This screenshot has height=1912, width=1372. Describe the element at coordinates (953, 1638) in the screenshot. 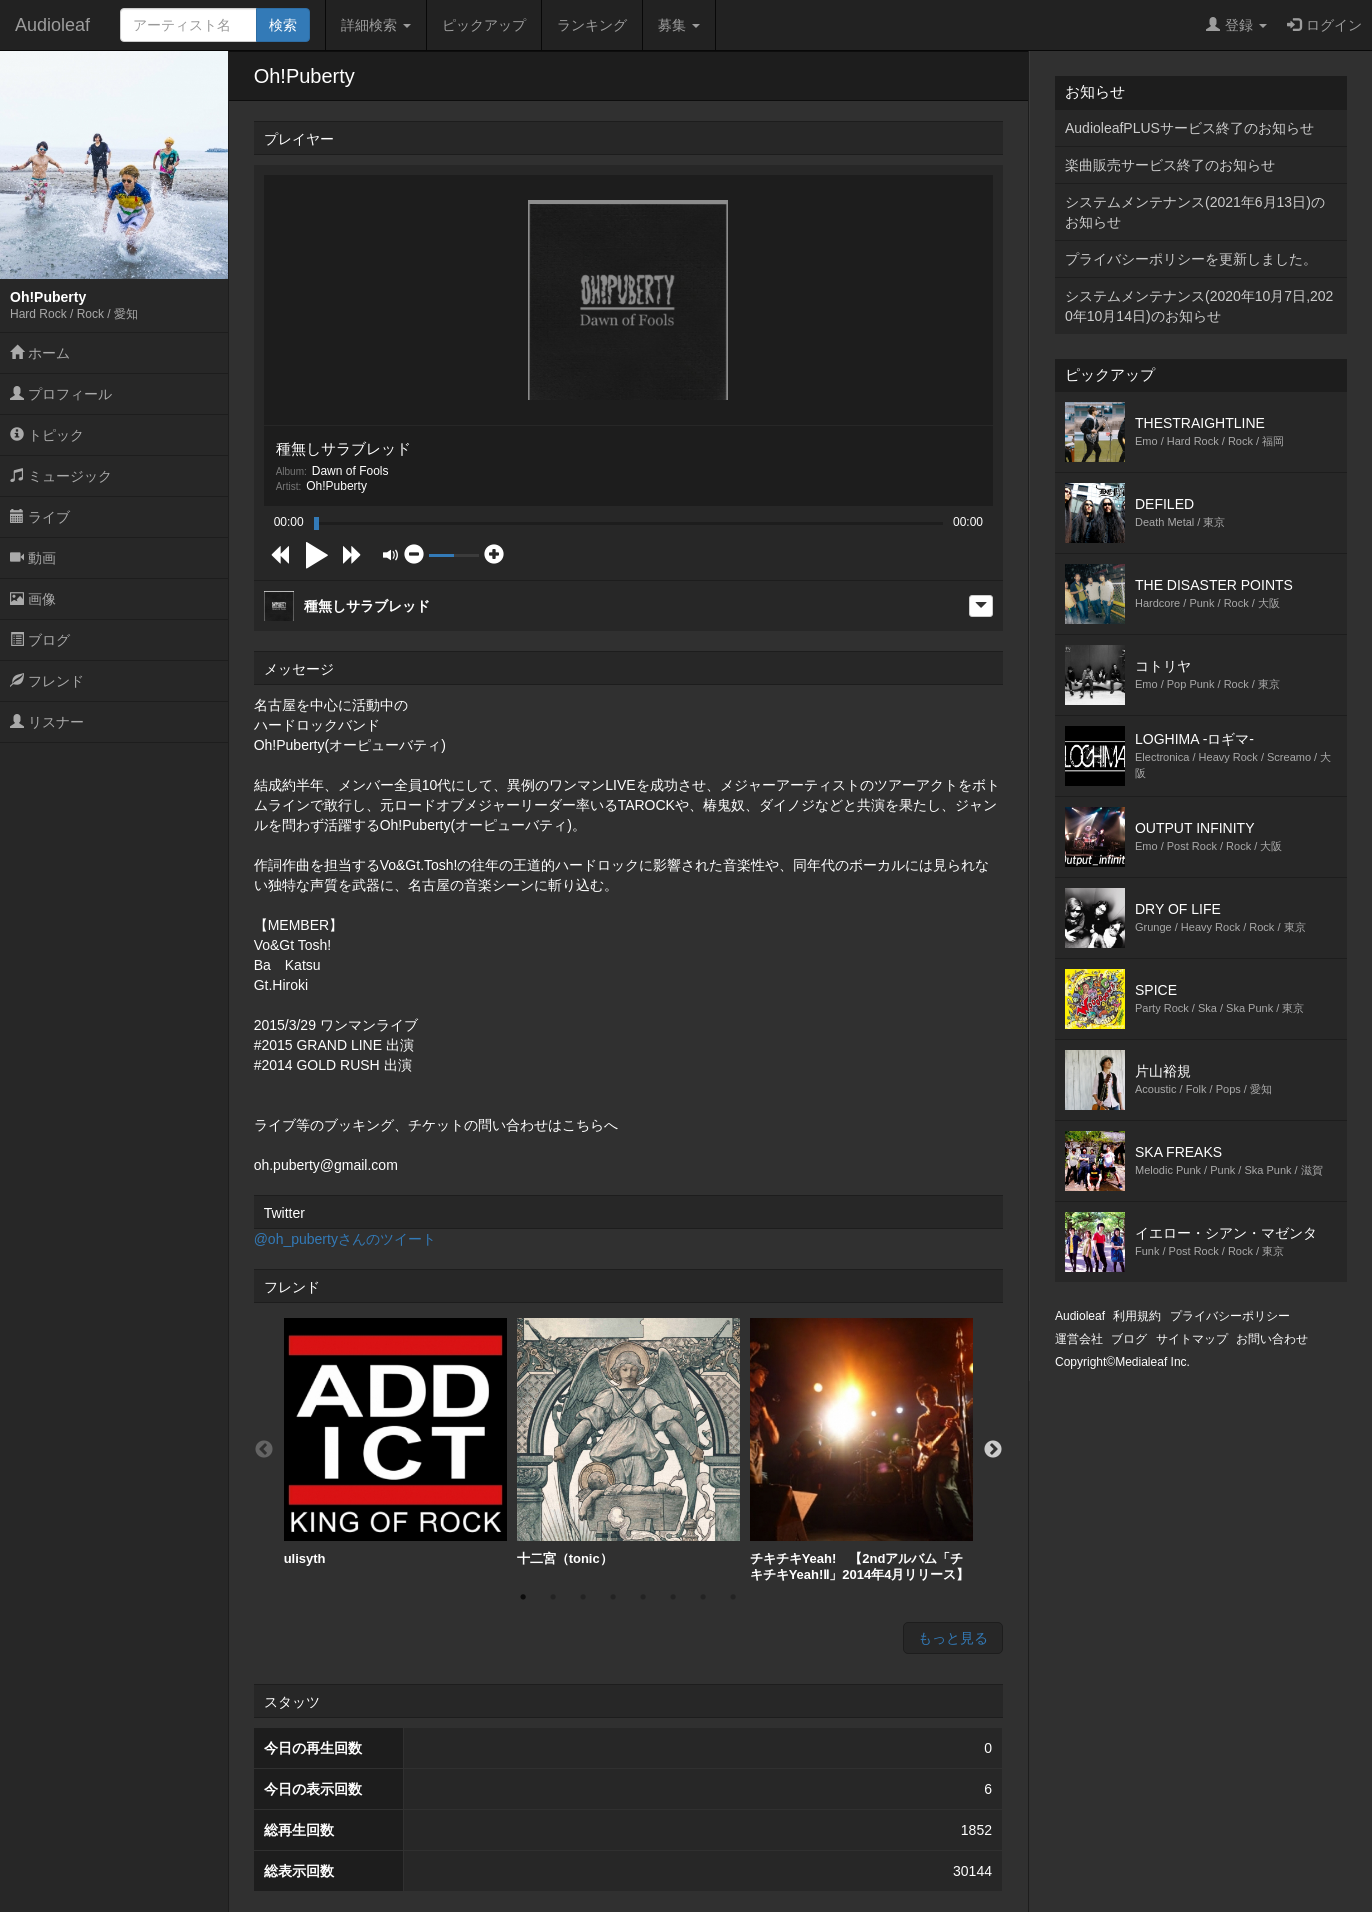

I see `もっと見る` at that location.